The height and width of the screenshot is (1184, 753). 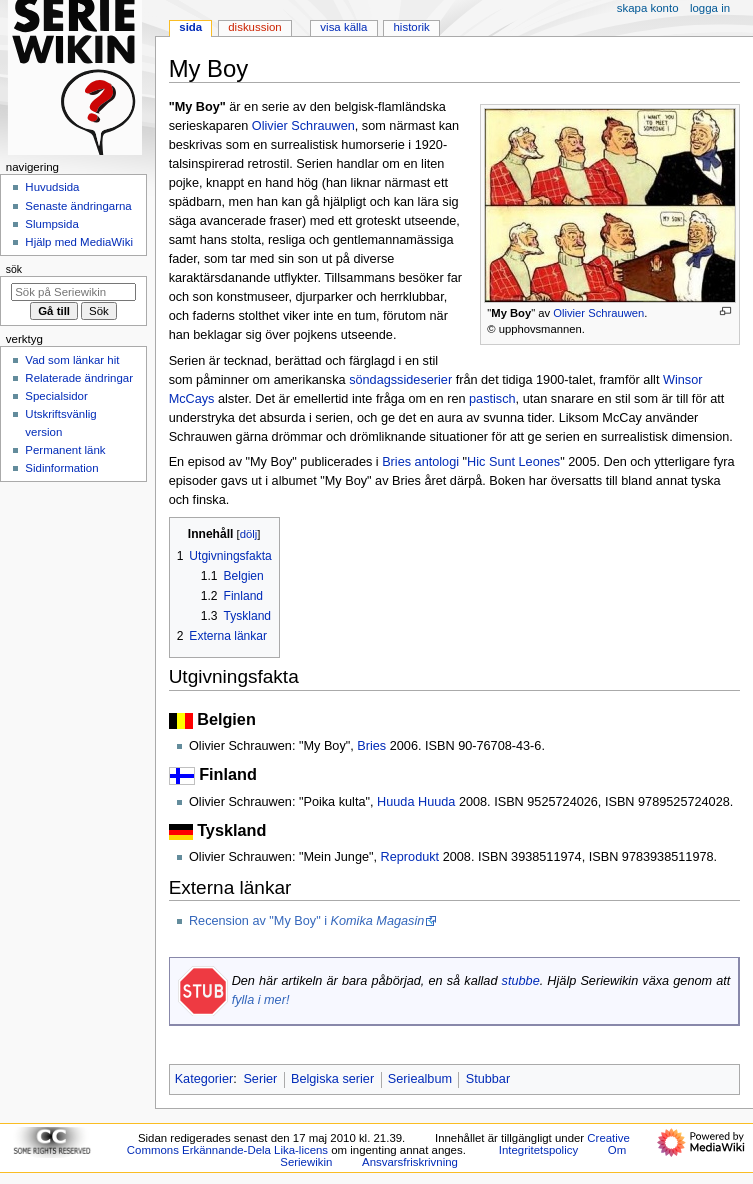 I want to click on pastisch, so click(x=492, y=399).